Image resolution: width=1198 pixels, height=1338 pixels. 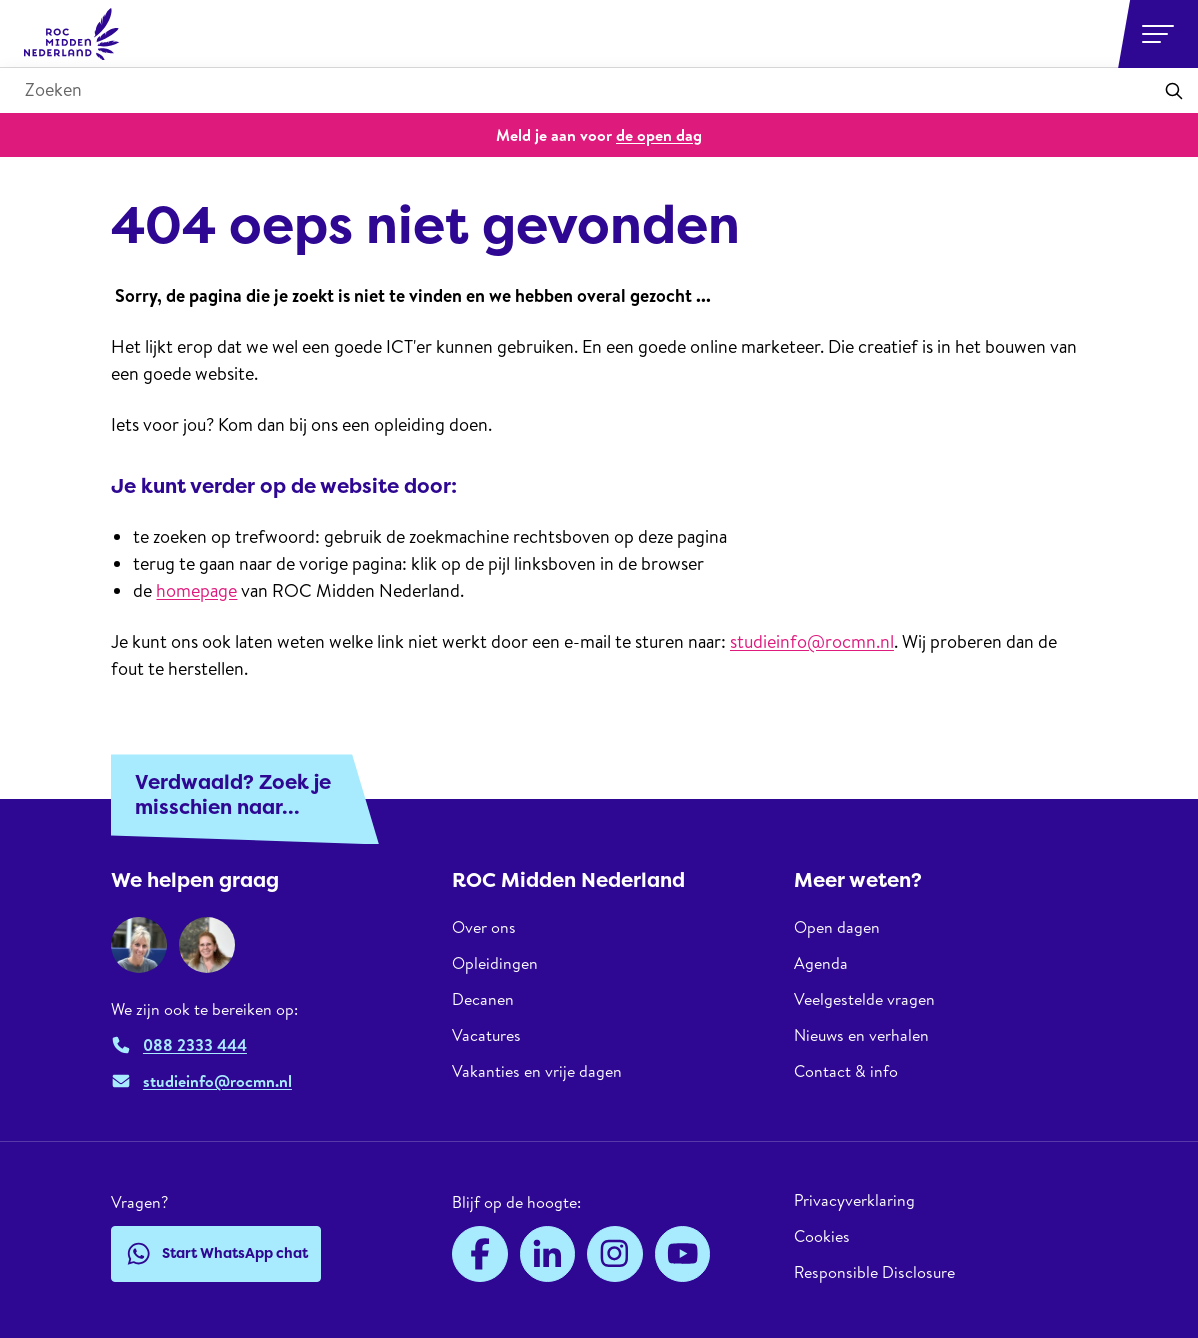 What do you see at coordinates (495, 963) in the screenshot?
I see `Opleidingen` at bounding box center [495, 963].